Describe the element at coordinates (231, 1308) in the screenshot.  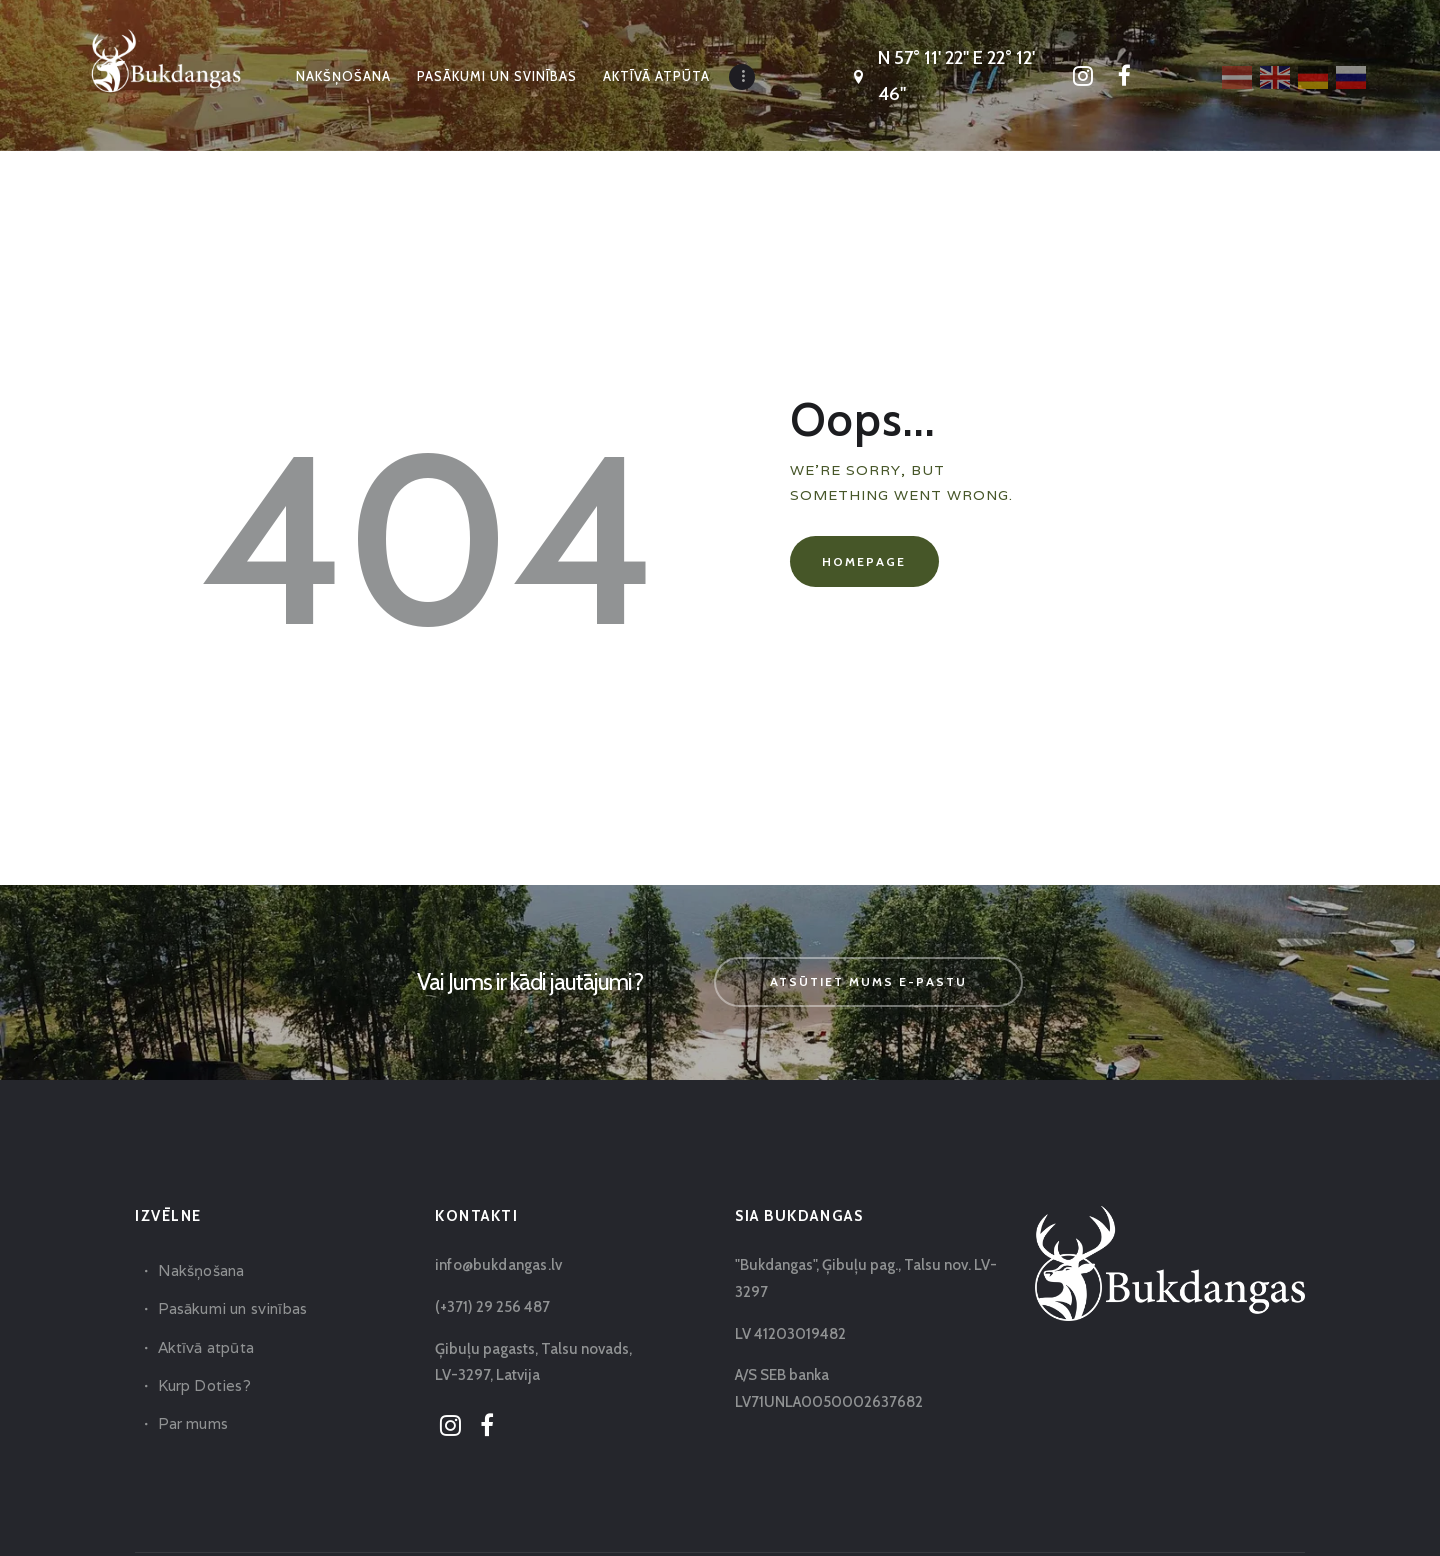
I see `Pasākumi un svinības` at that location.